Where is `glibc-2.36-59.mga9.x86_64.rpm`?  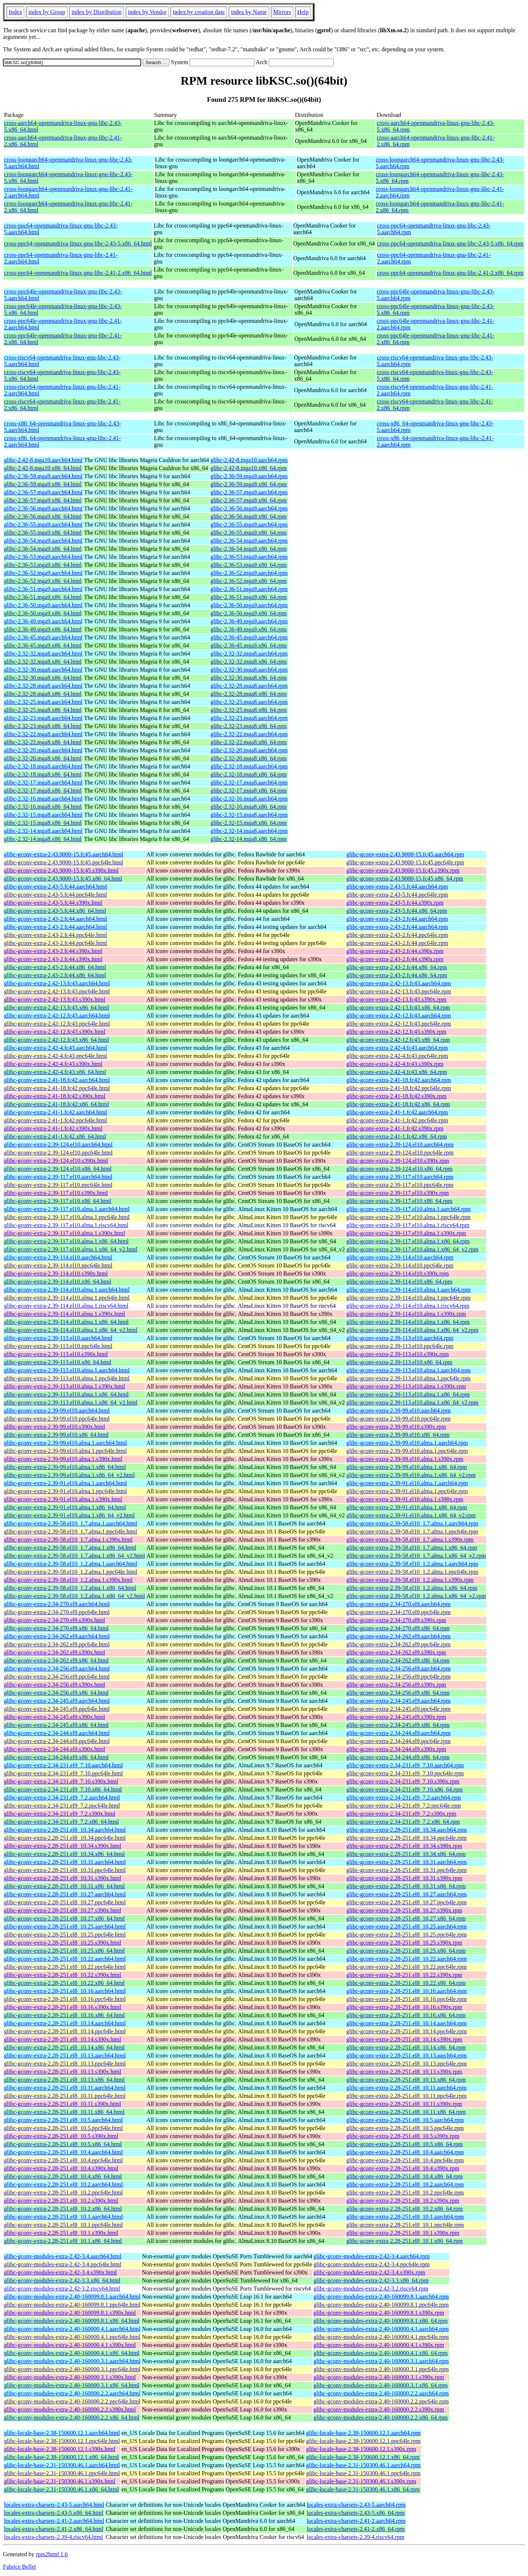
glibc-2.36-59.mga9.x86_64.rpm is located at coordinates (248, 484).